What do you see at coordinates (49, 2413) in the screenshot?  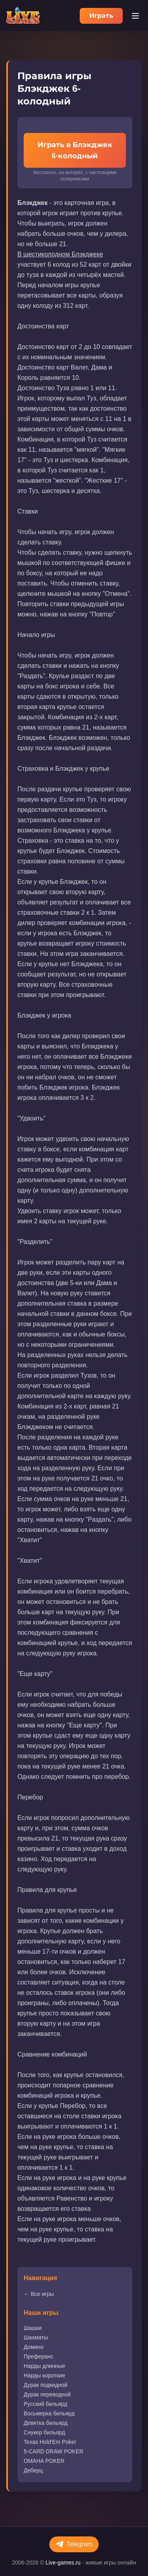 I see `Восьмерка бильярд` at bounding box center [49, 2413].